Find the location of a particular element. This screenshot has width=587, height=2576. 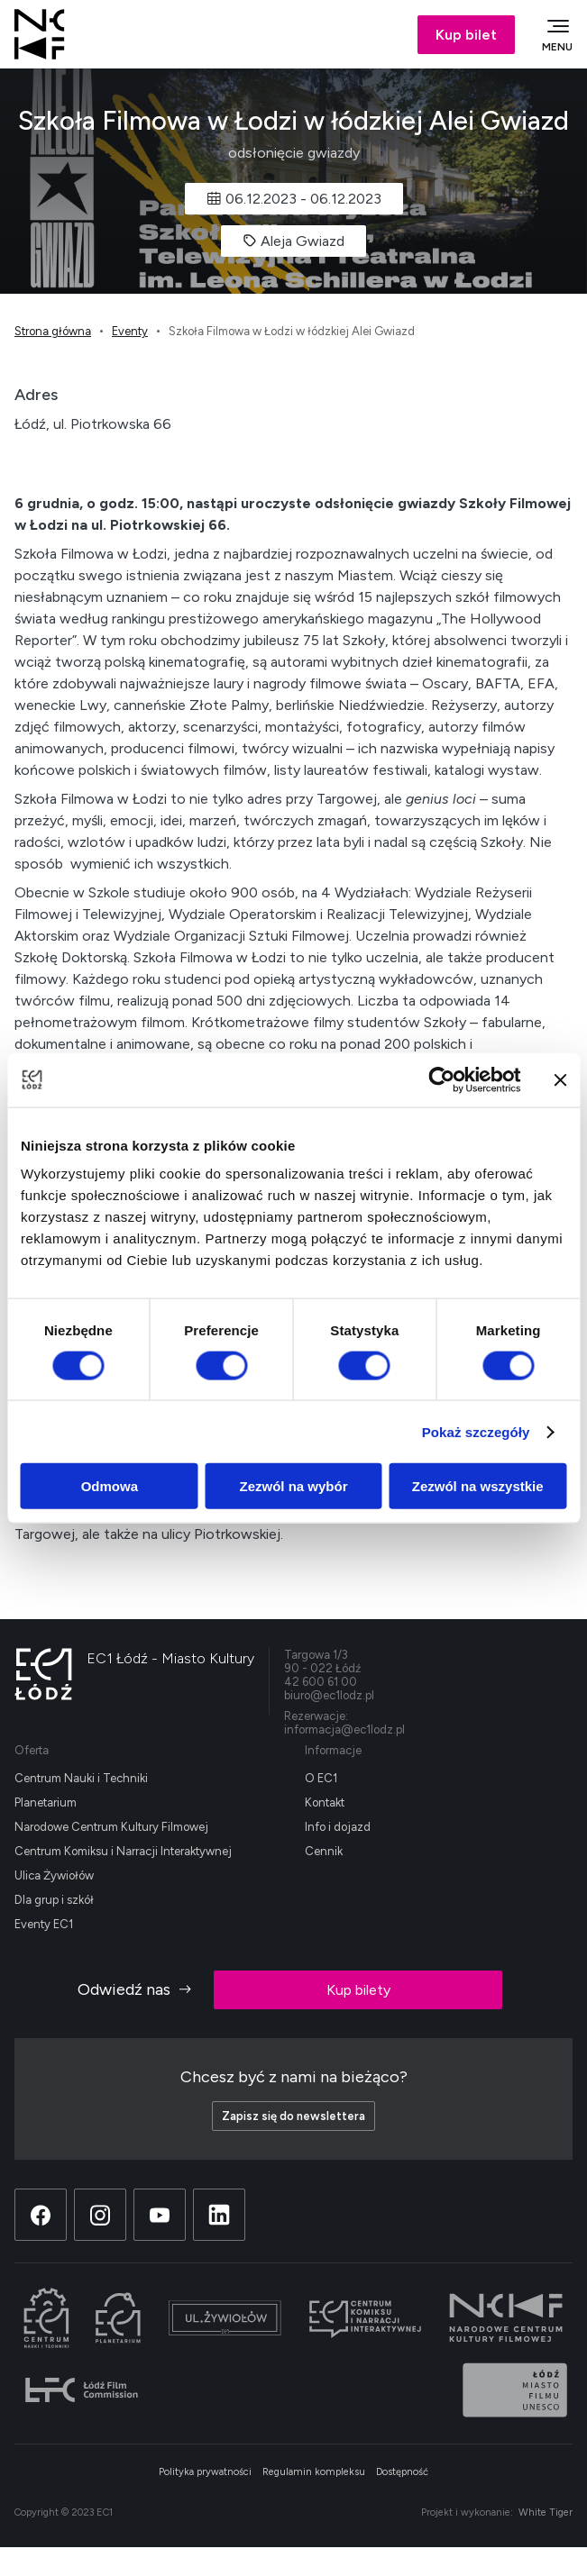

Eventy is located at coordinates (130, 331).